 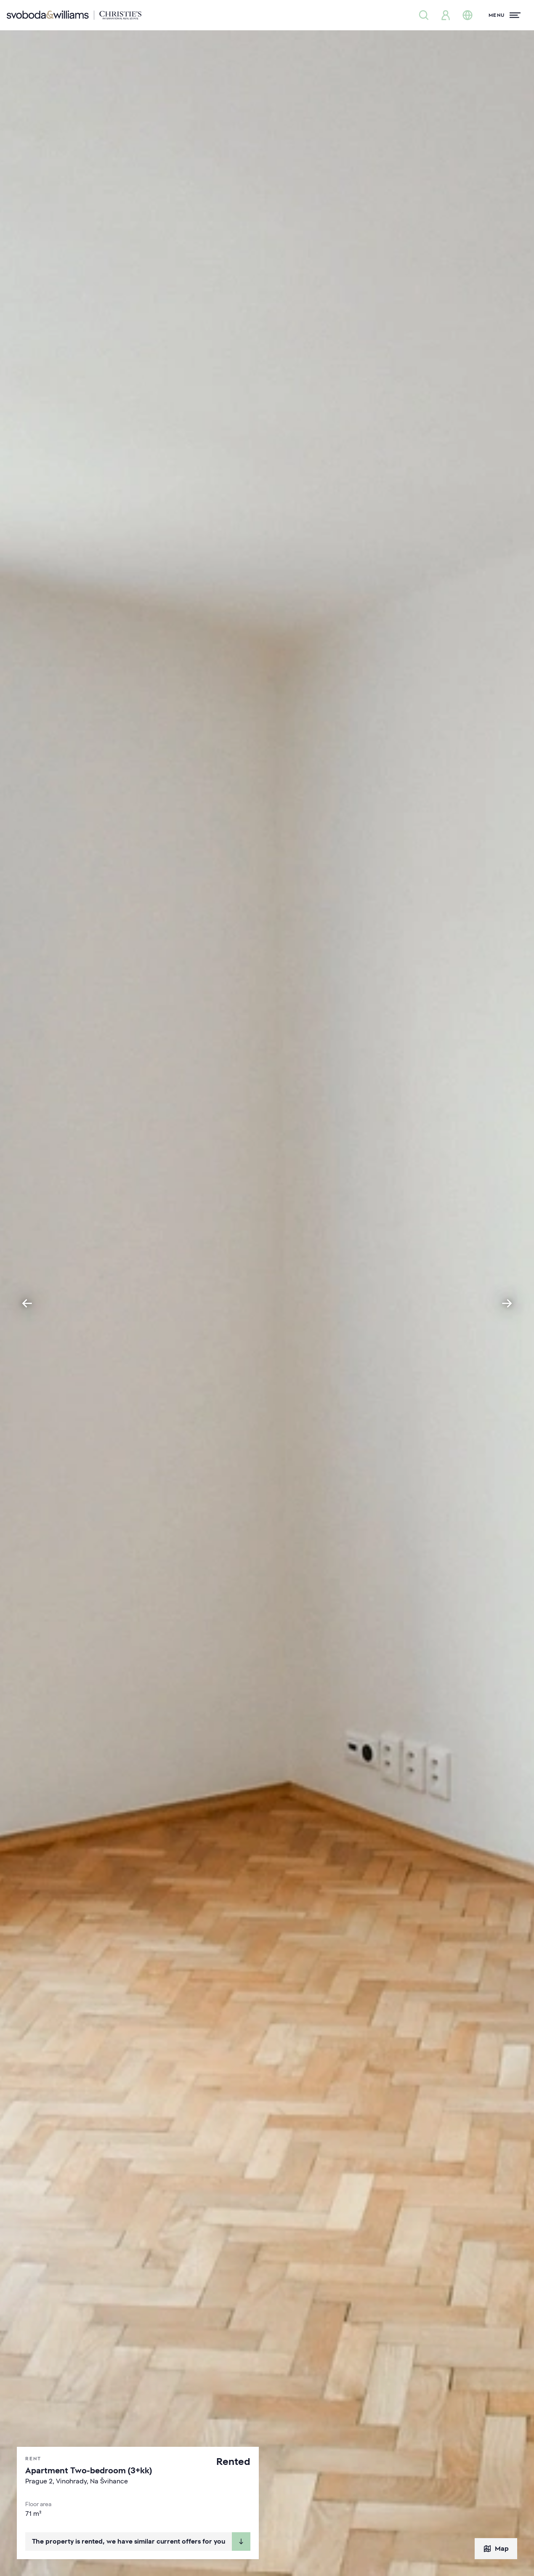 I want to click on [Change language], so click(x=467, y=15).